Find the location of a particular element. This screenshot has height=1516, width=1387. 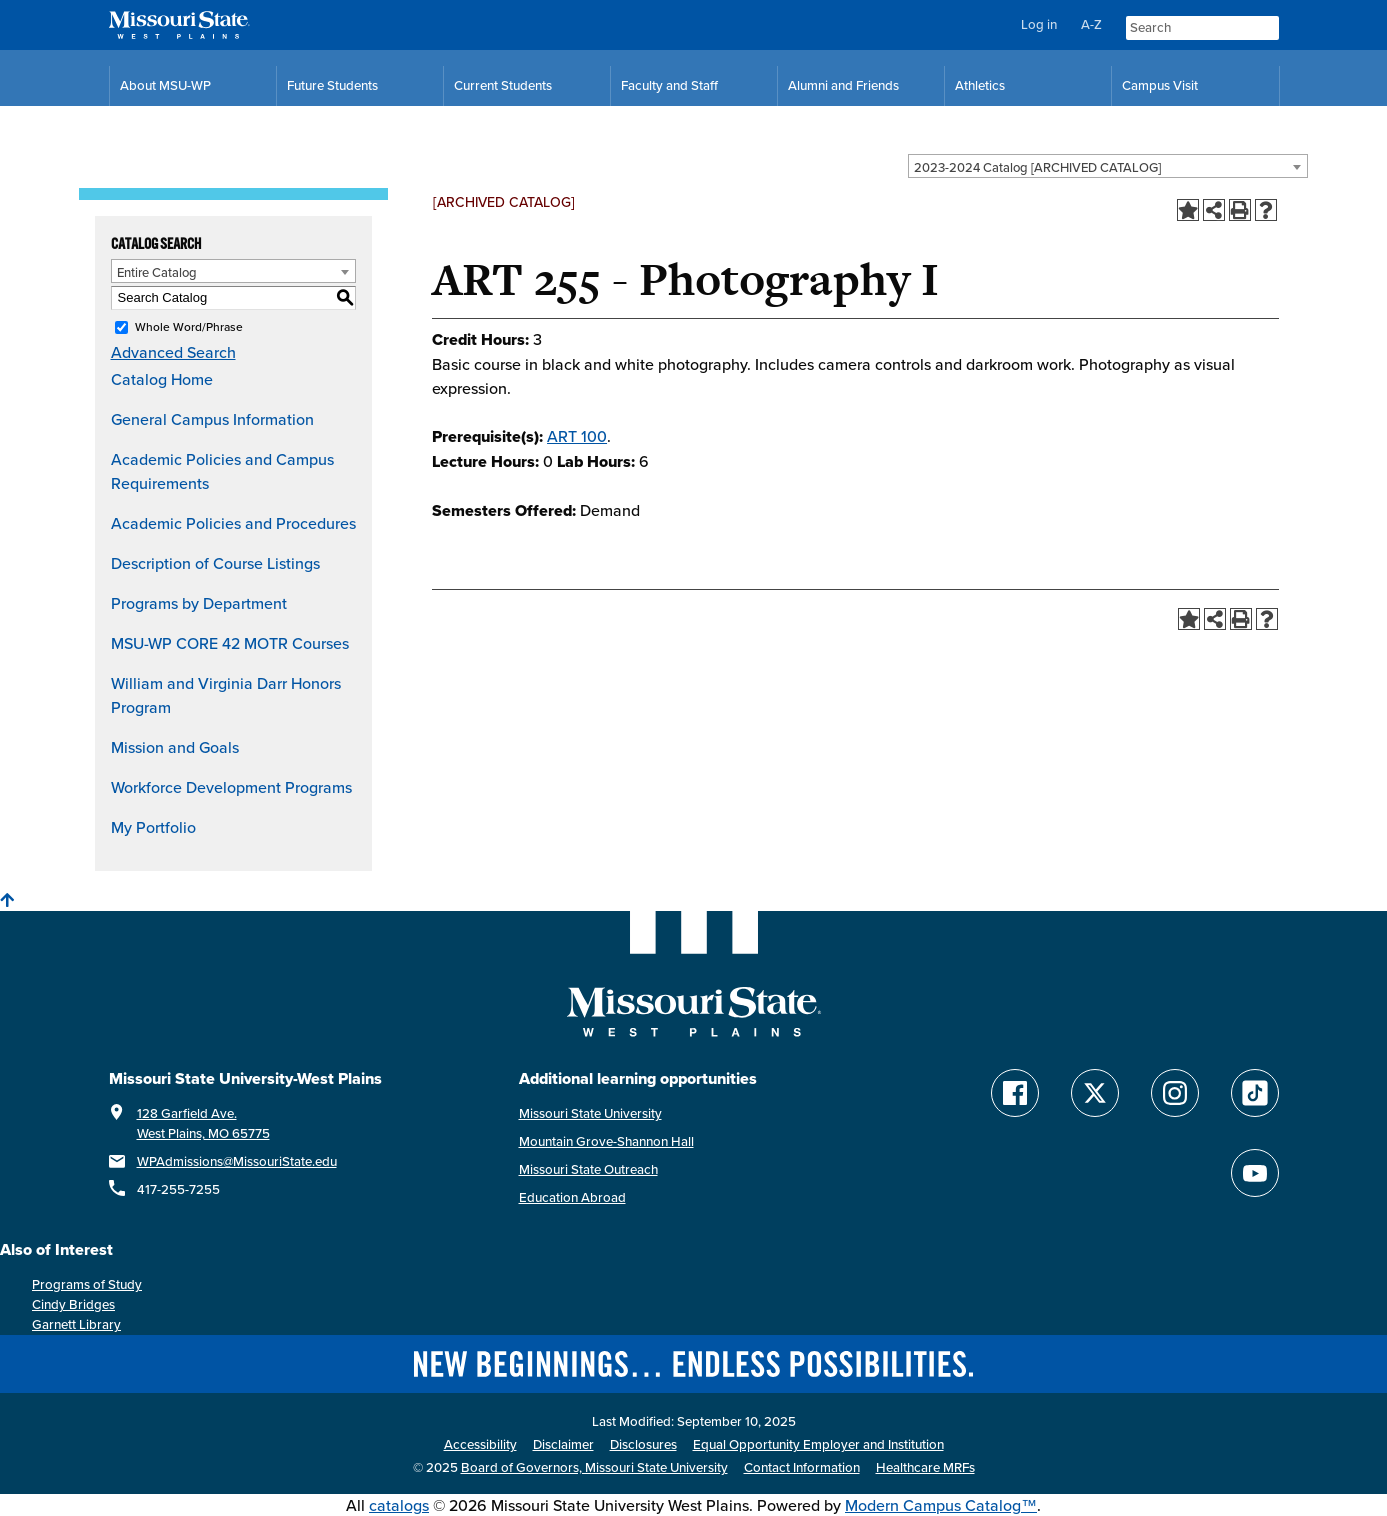

Mountain Grove-Shannon Hall is located at coordinates (606, 1141).